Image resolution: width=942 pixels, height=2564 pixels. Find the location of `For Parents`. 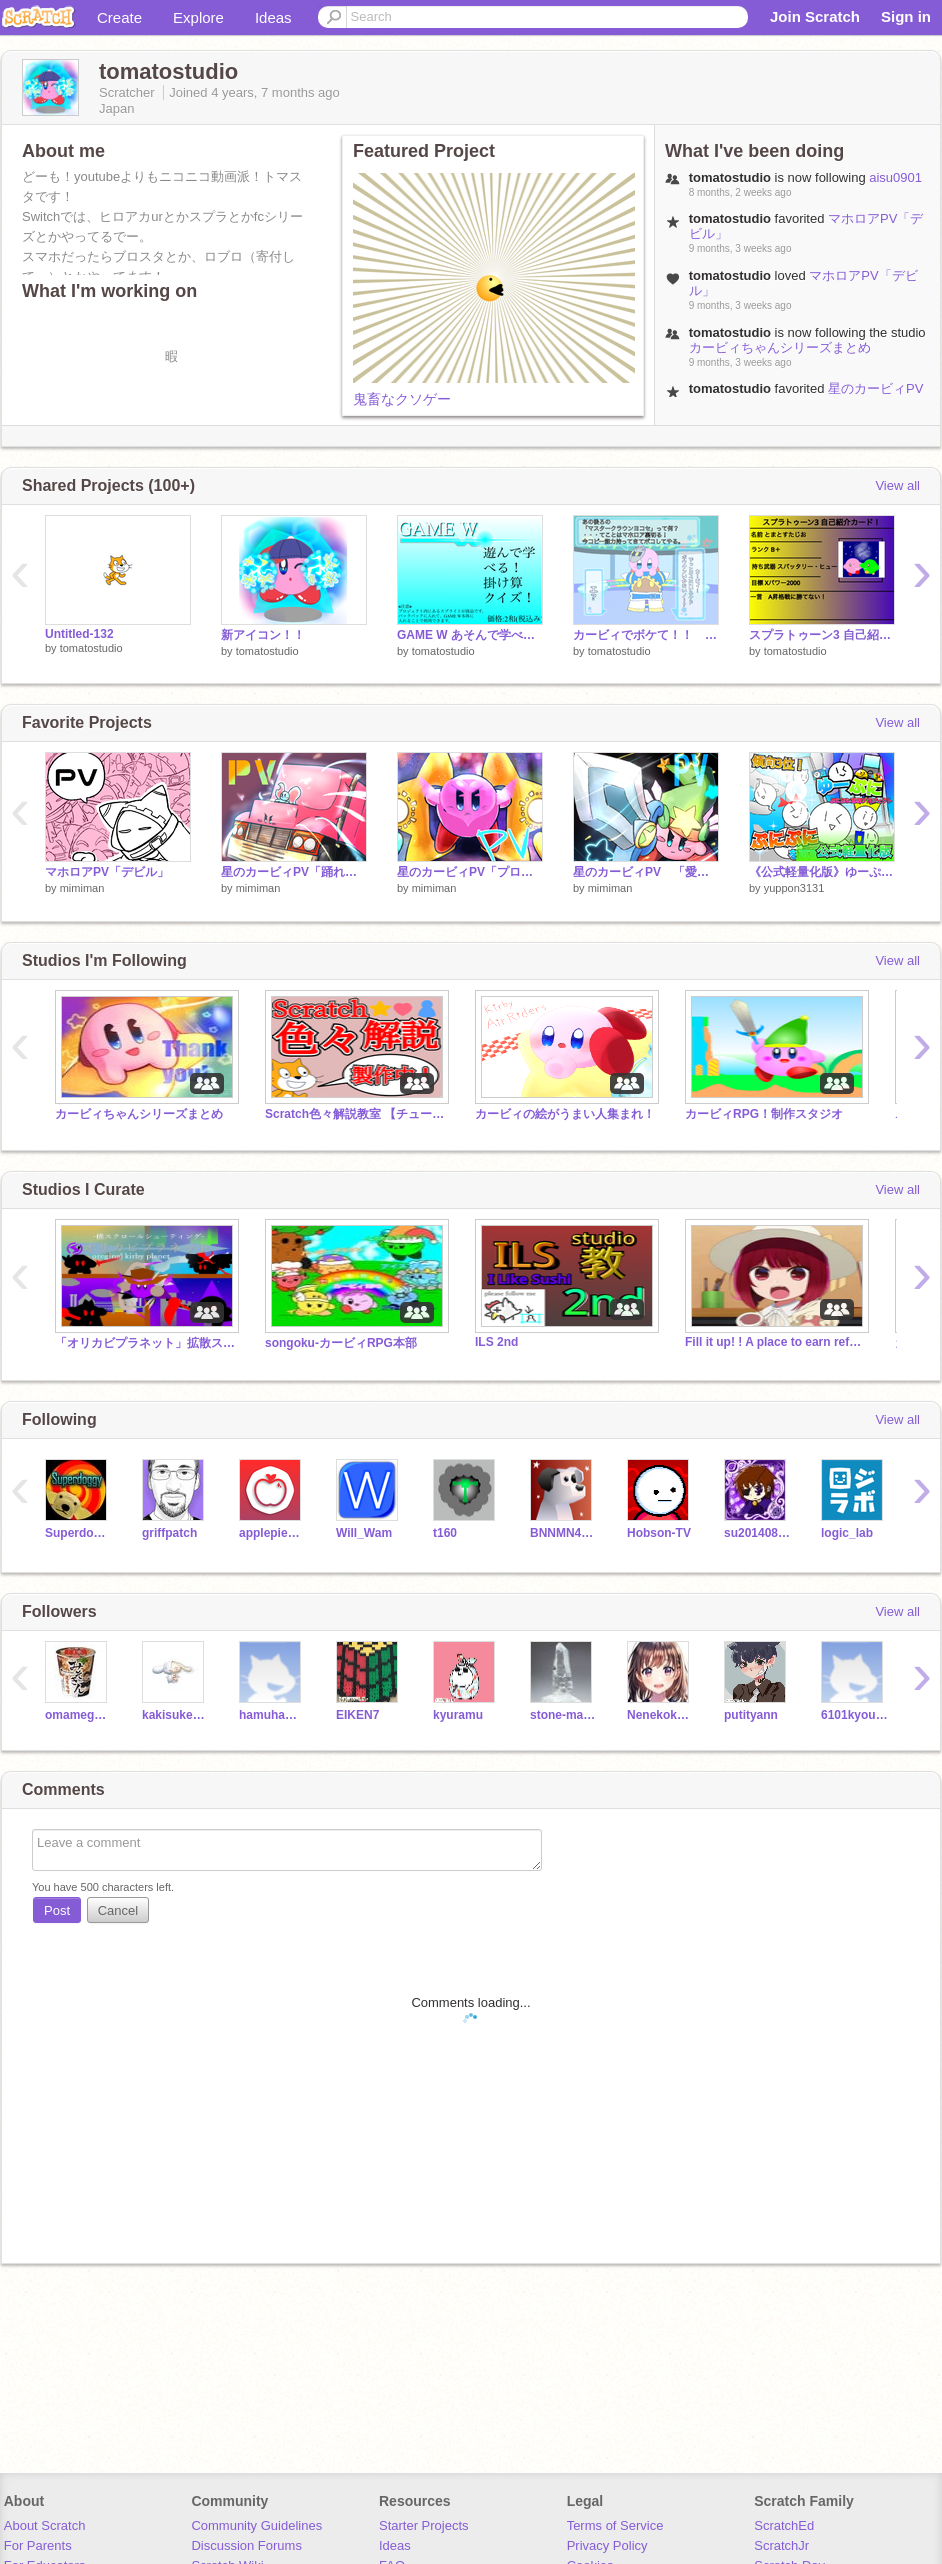

For Parents is located at coordinates (38, 2545).